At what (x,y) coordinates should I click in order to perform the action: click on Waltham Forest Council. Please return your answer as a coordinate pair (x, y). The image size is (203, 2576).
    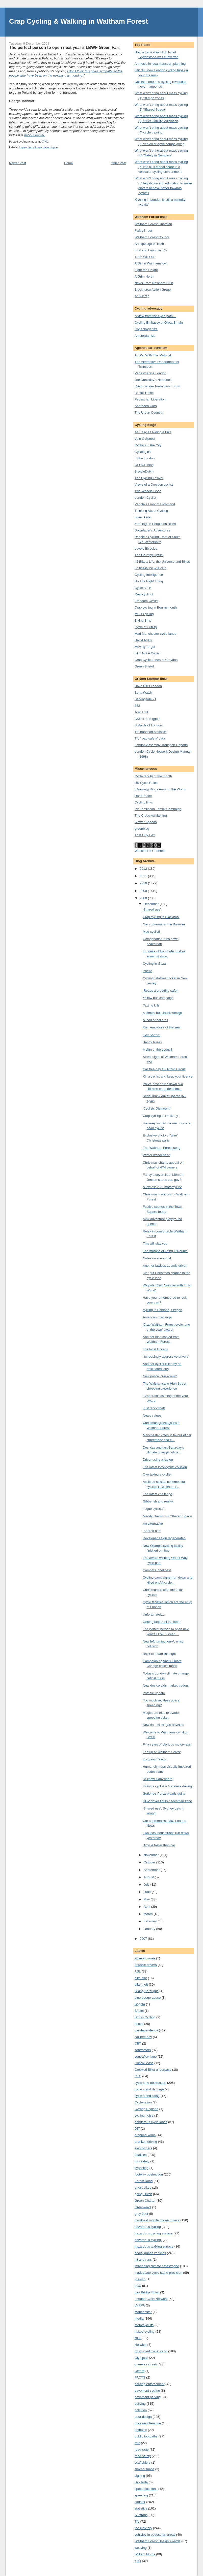
    Looking at the image, I should click on (152, 237).